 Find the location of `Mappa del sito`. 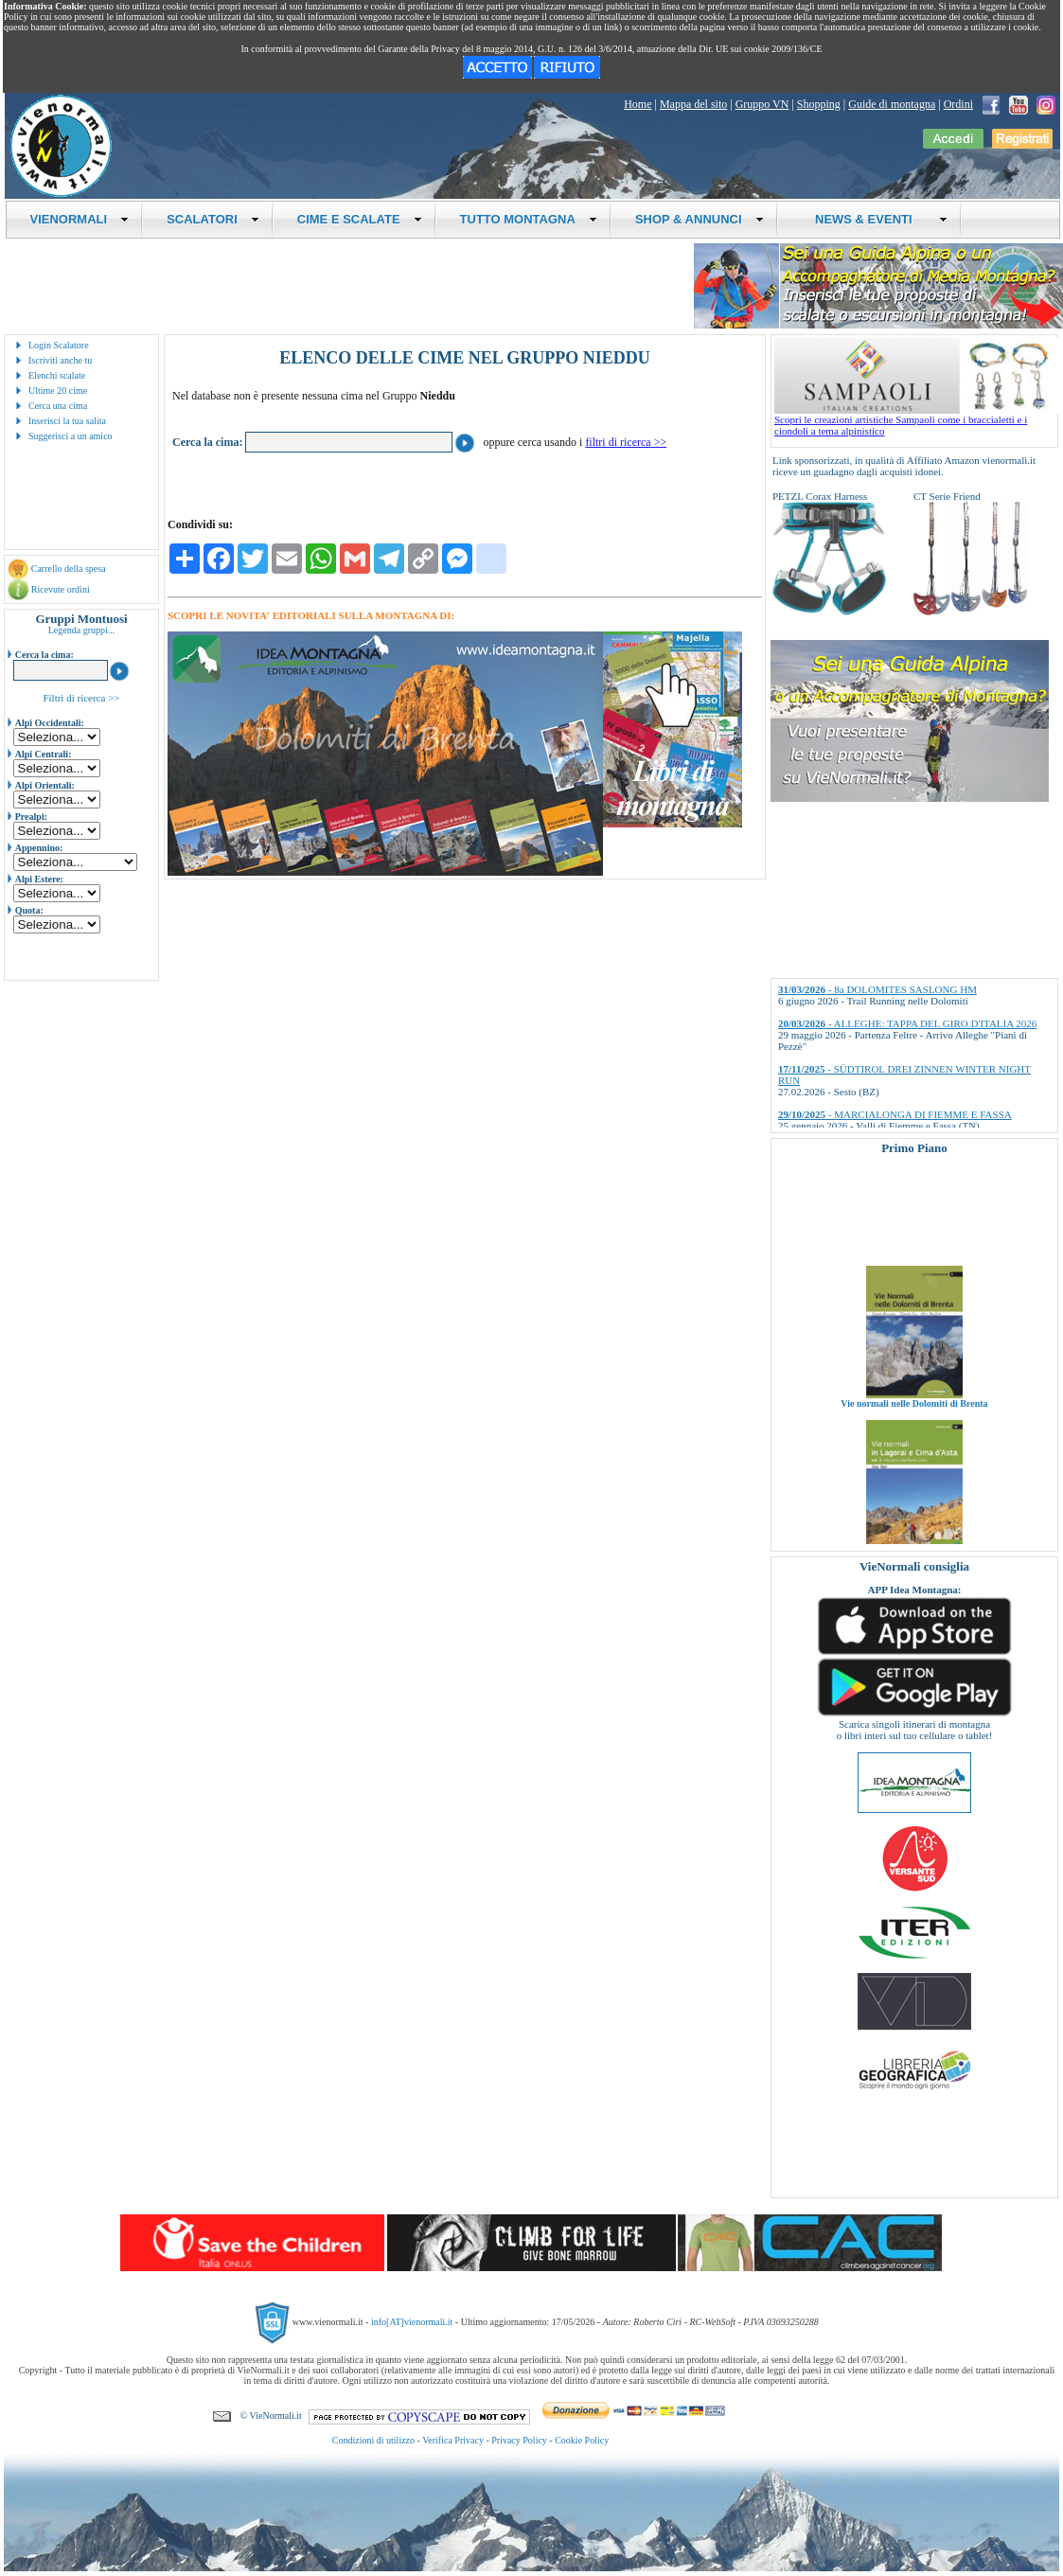

Mappa del sito is located at coordinates (693, 104).